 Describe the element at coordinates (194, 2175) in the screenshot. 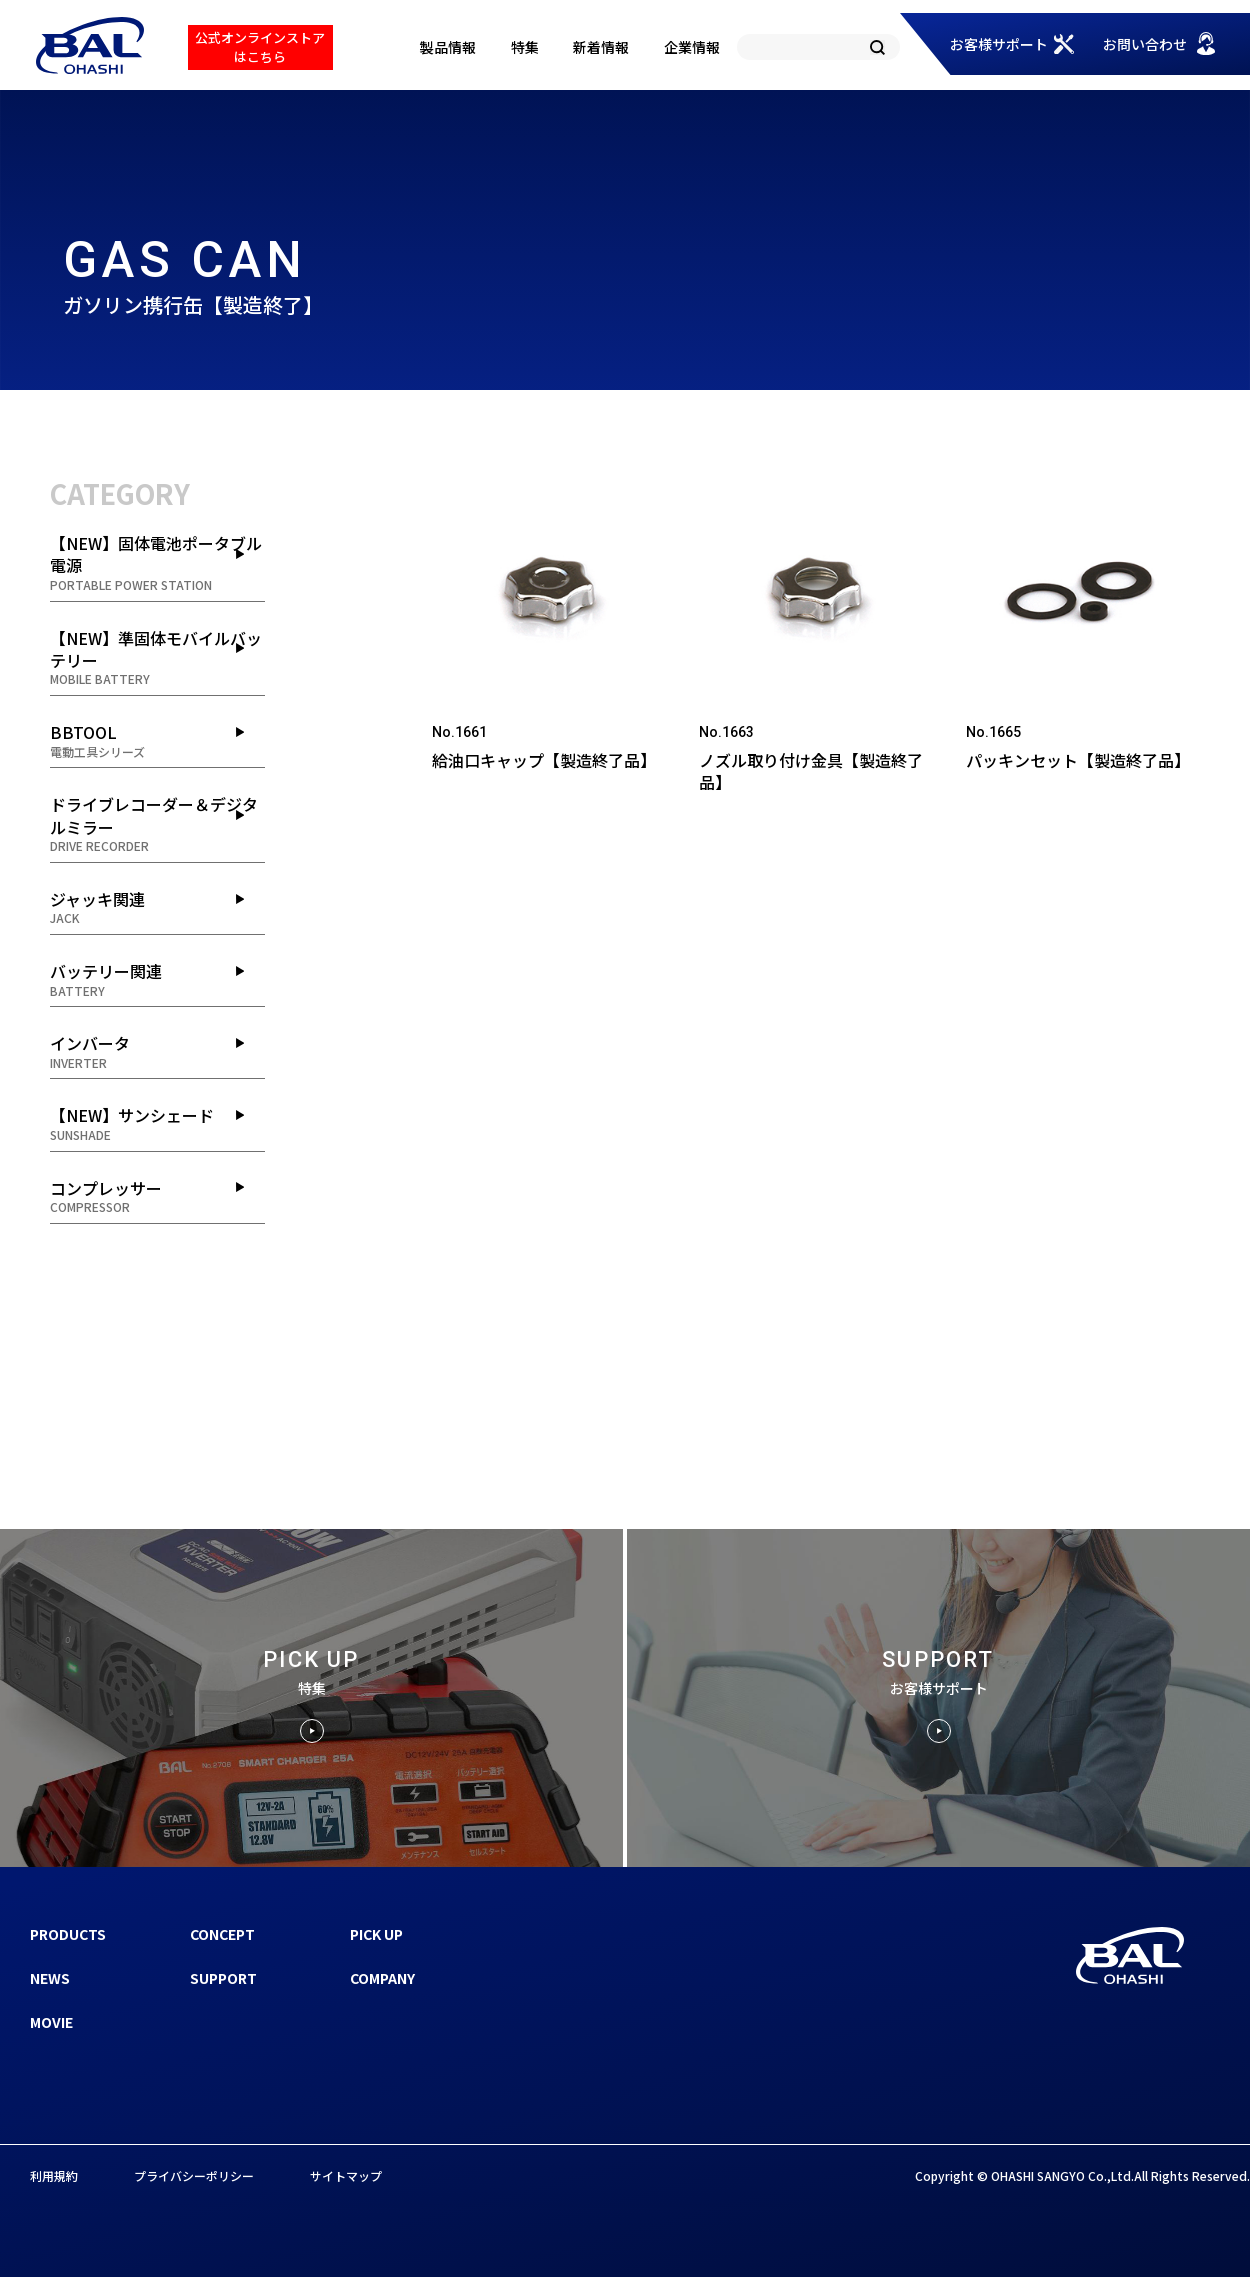

I see `プライバシーポリシー` at that location.